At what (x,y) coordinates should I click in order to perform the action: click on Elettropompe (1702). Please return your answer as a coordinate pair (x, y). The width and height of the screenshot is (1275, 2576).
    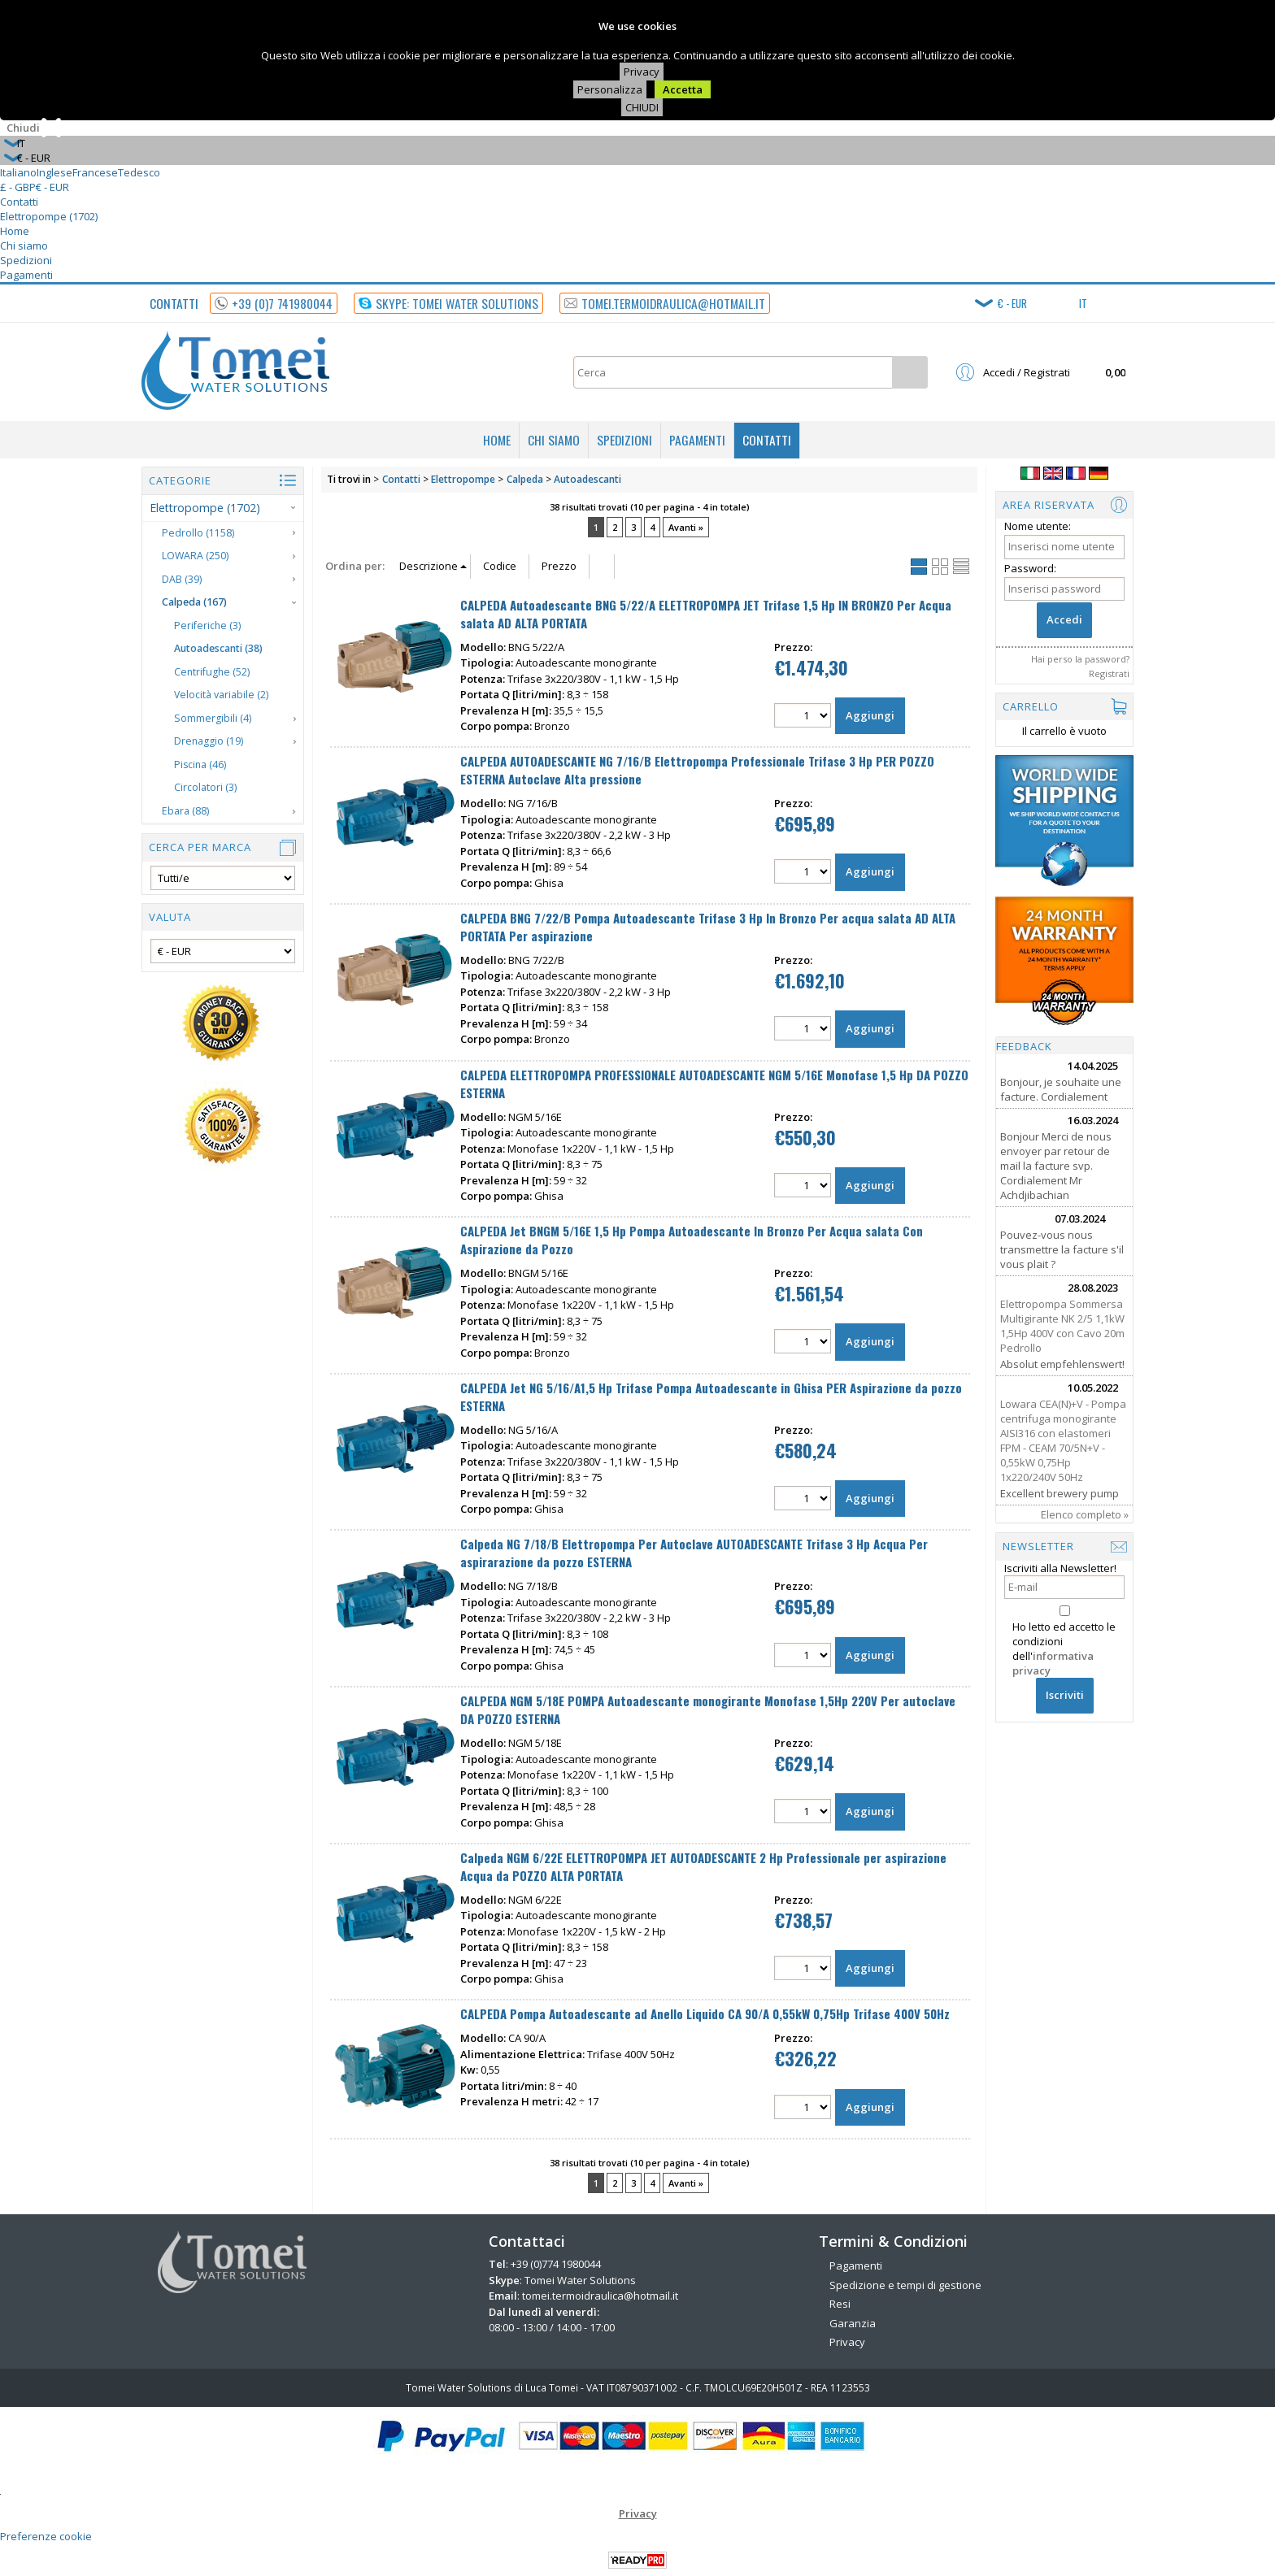
    Looking at the image, I should click on (49, 216).